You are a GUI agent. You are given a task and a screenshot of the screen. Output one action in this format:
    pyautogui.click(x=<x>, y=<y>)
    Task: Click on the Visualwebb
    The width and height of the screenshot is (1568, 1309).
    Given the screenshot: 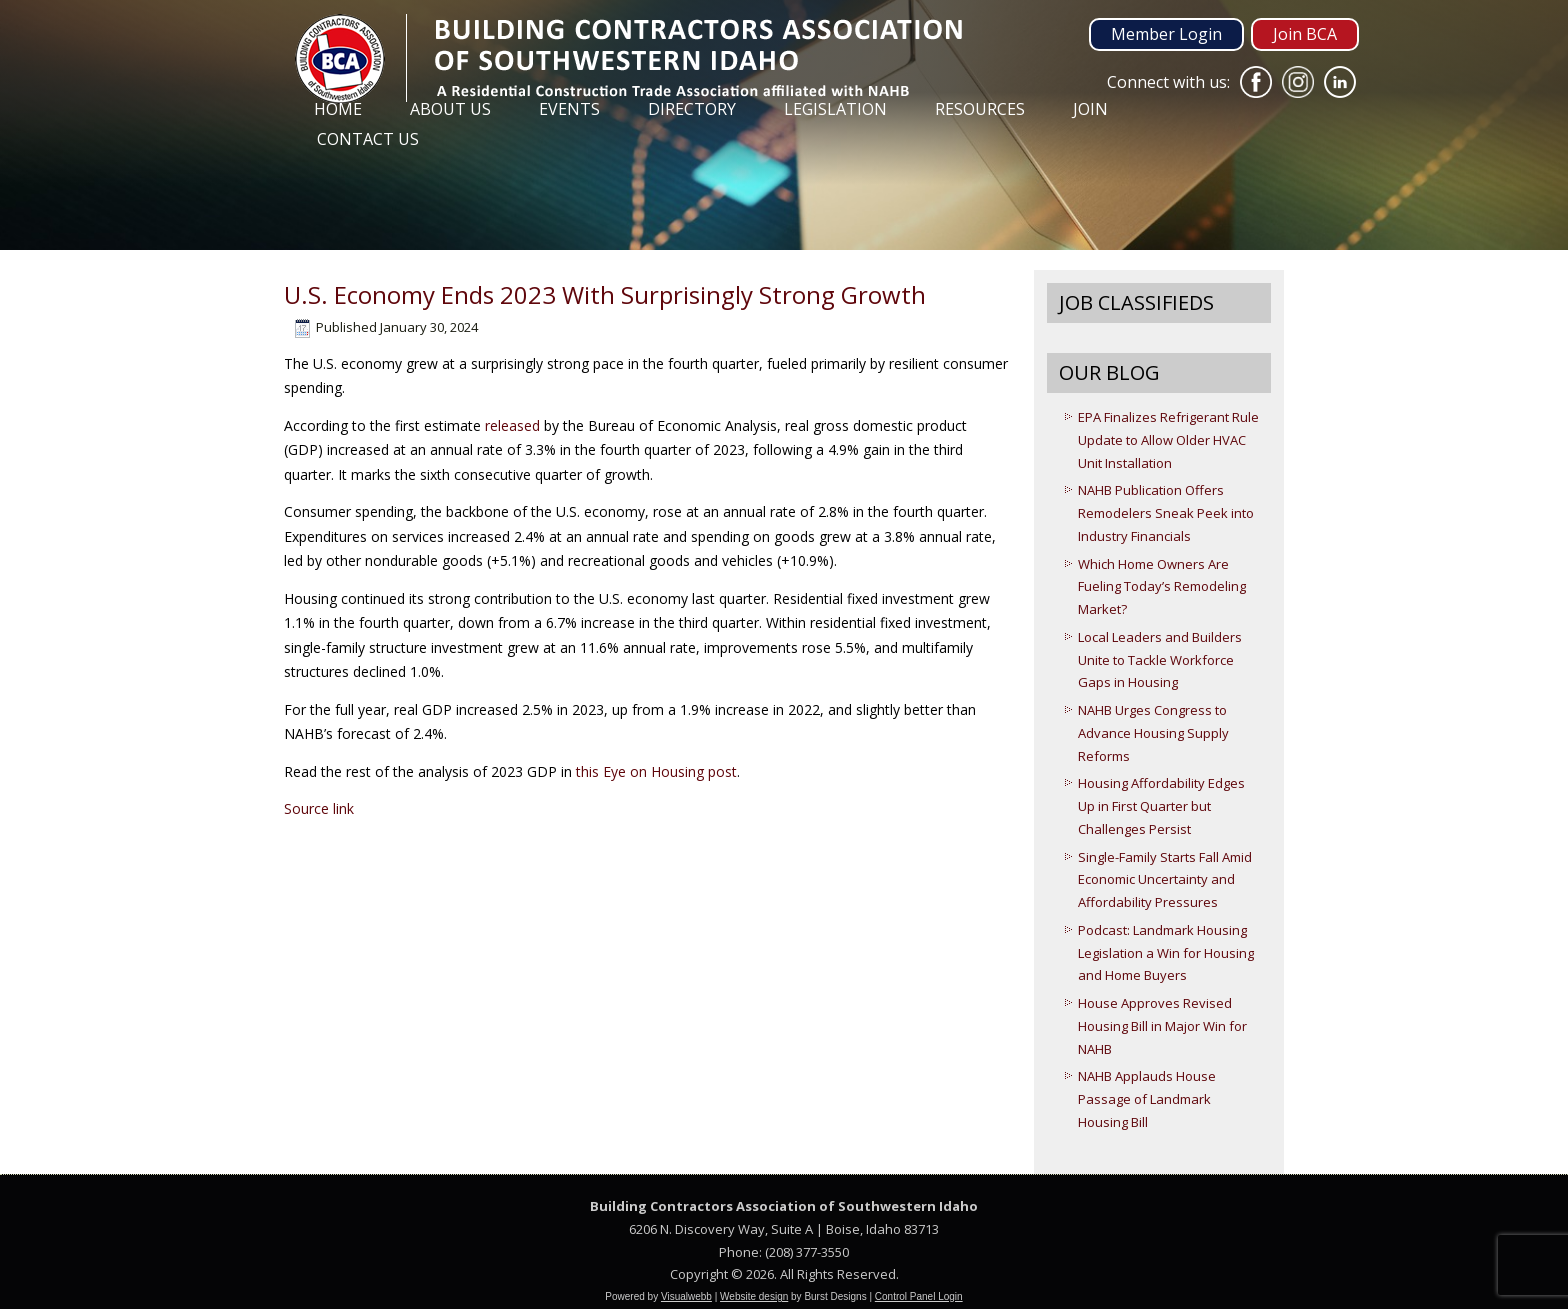 What is the action you would take?
    pyautogui.click(x=686, y=1296)
    